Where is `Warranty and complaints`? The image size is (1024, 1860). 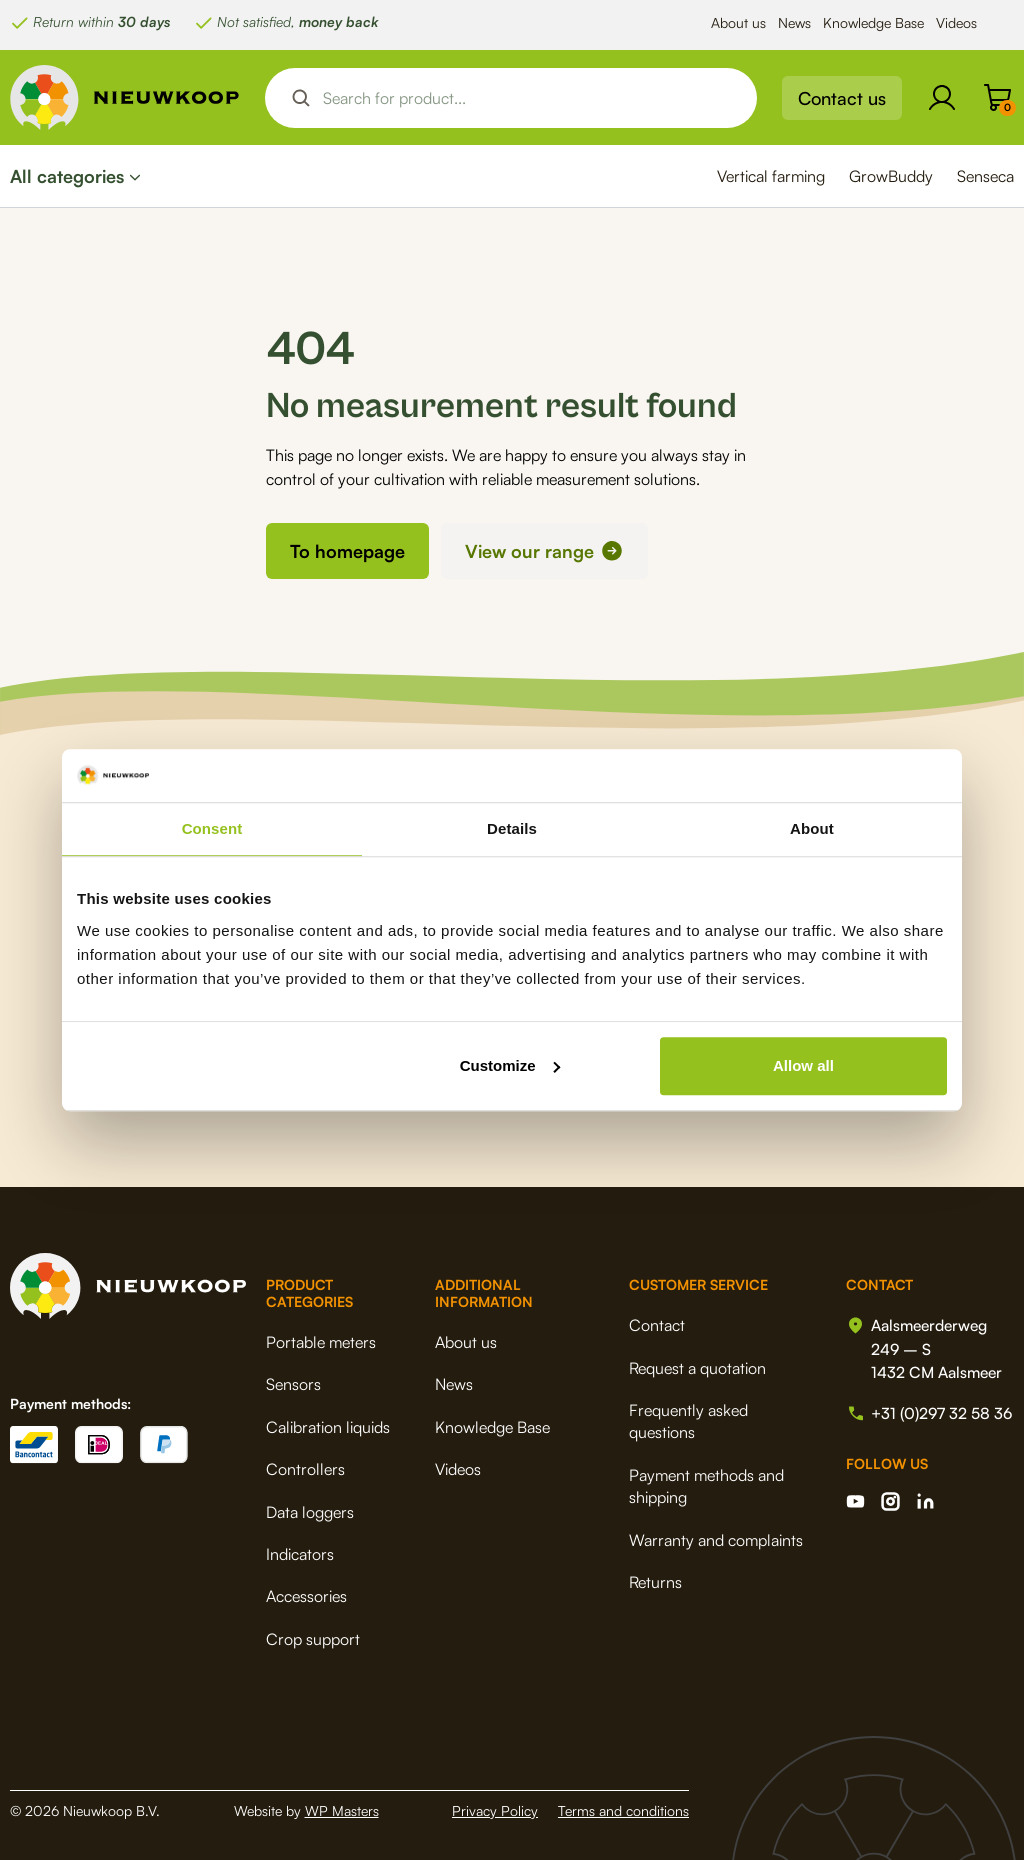 Warranty and complaints is located at coordinates (712, 1539).